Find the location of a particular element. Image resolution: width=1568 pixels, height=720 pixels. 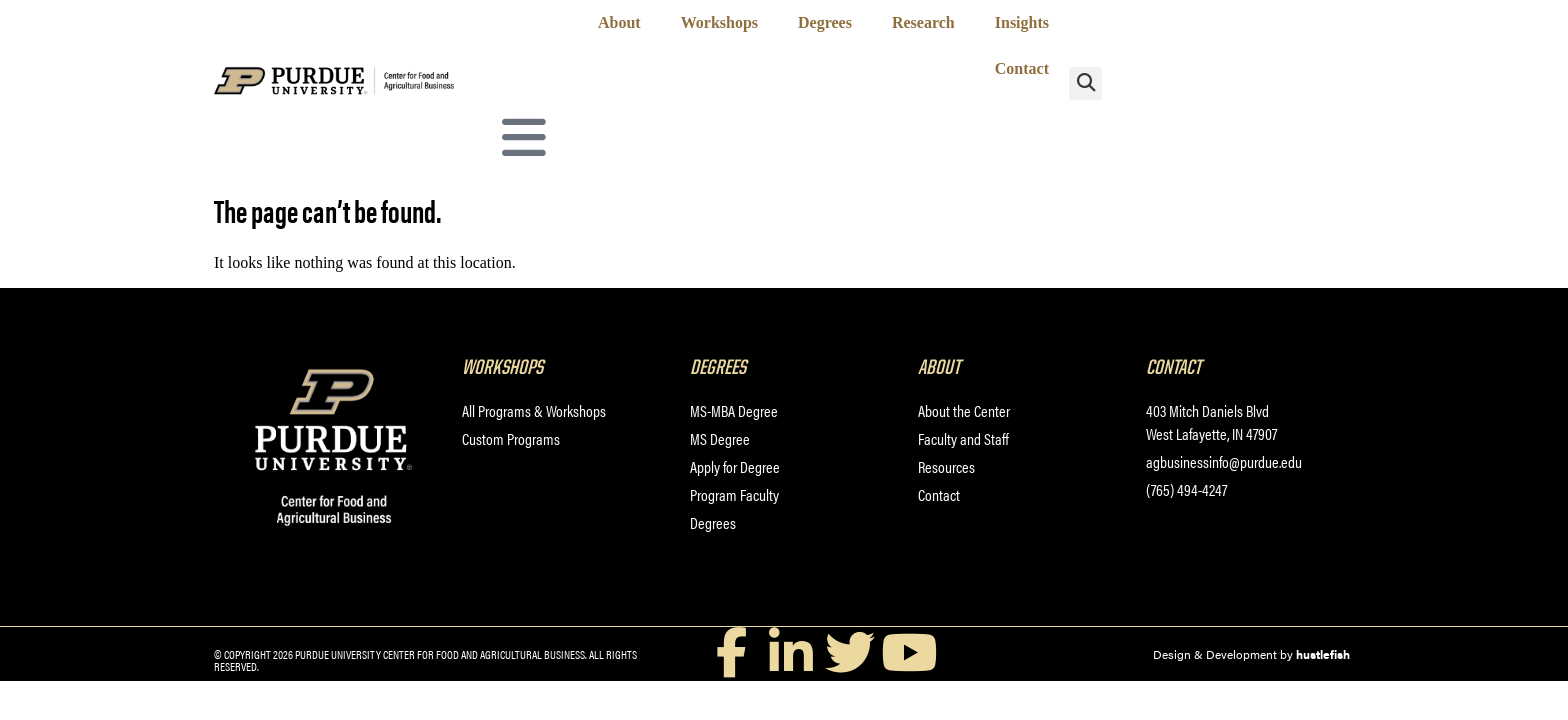

Contact is located at coordinates (1022, 68).